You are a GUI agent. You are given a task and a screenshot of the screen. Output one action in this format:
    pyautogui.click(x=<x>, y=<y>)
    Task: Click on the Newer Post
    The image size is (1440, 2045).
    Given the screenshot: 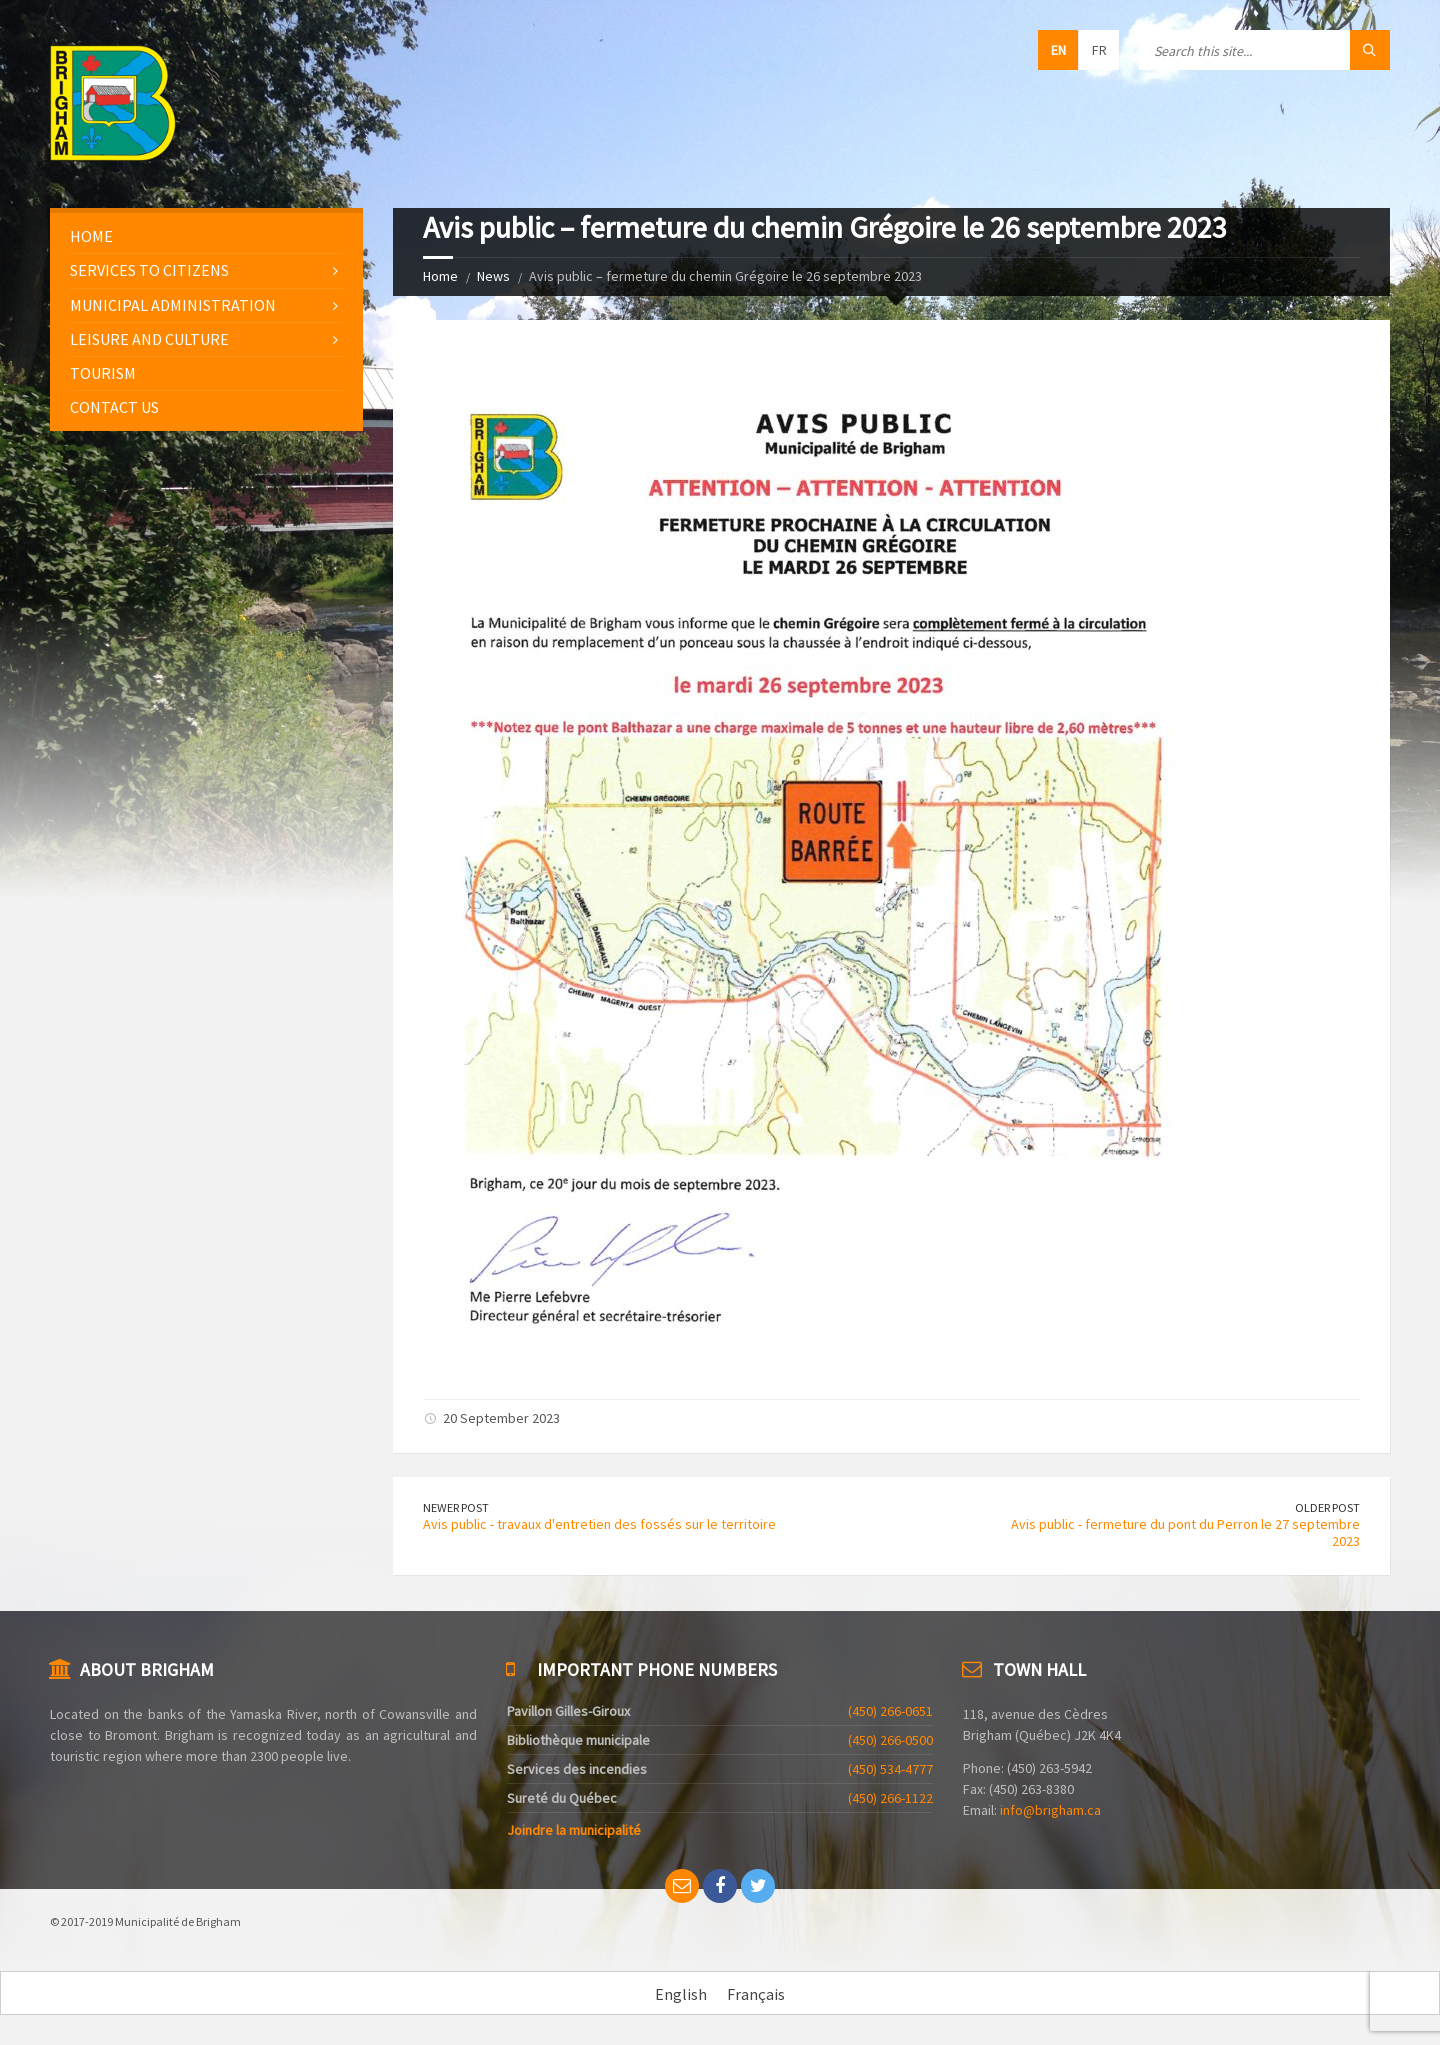 What is the action you would take?
    pyautogui.click(x=456, y=1507)
    